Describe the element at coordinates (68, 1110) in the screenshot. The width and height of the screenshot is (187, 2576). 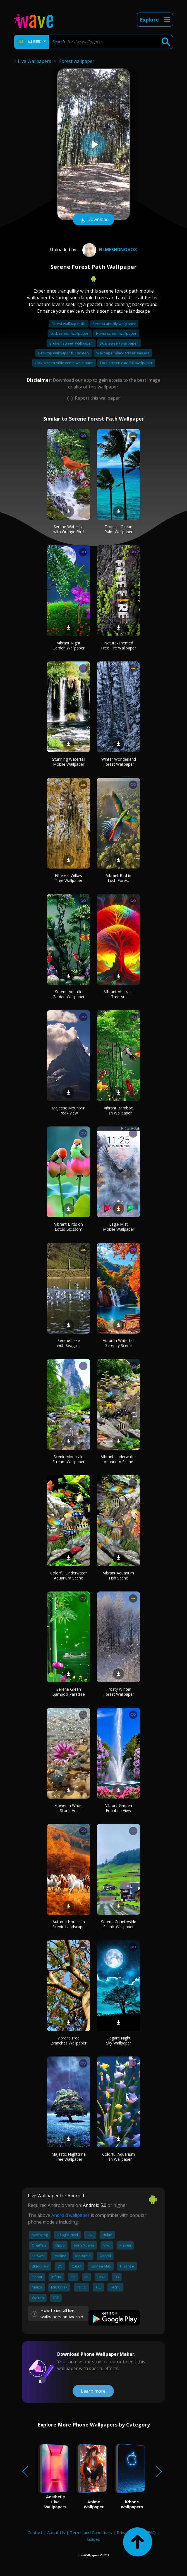
I see `Majestic Mountain Peak View` at that location.